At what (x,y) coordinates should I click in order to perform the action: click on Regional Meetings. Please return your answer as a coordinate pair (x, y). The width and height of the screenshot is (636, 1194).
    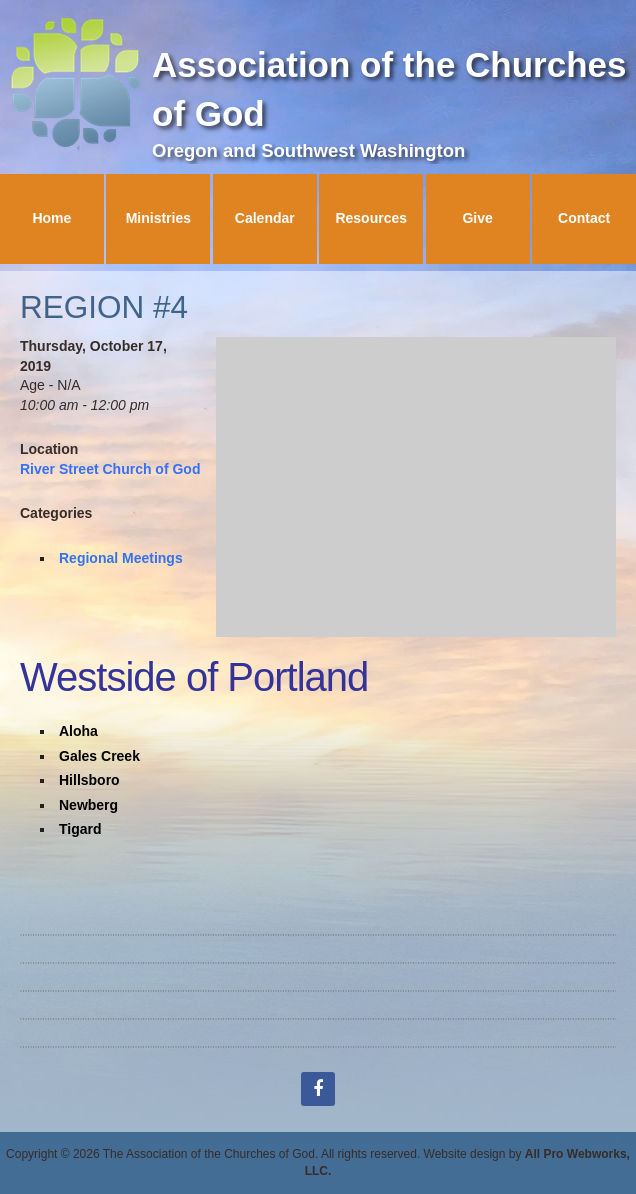
    Looking at the image, I should click on (121, 558).